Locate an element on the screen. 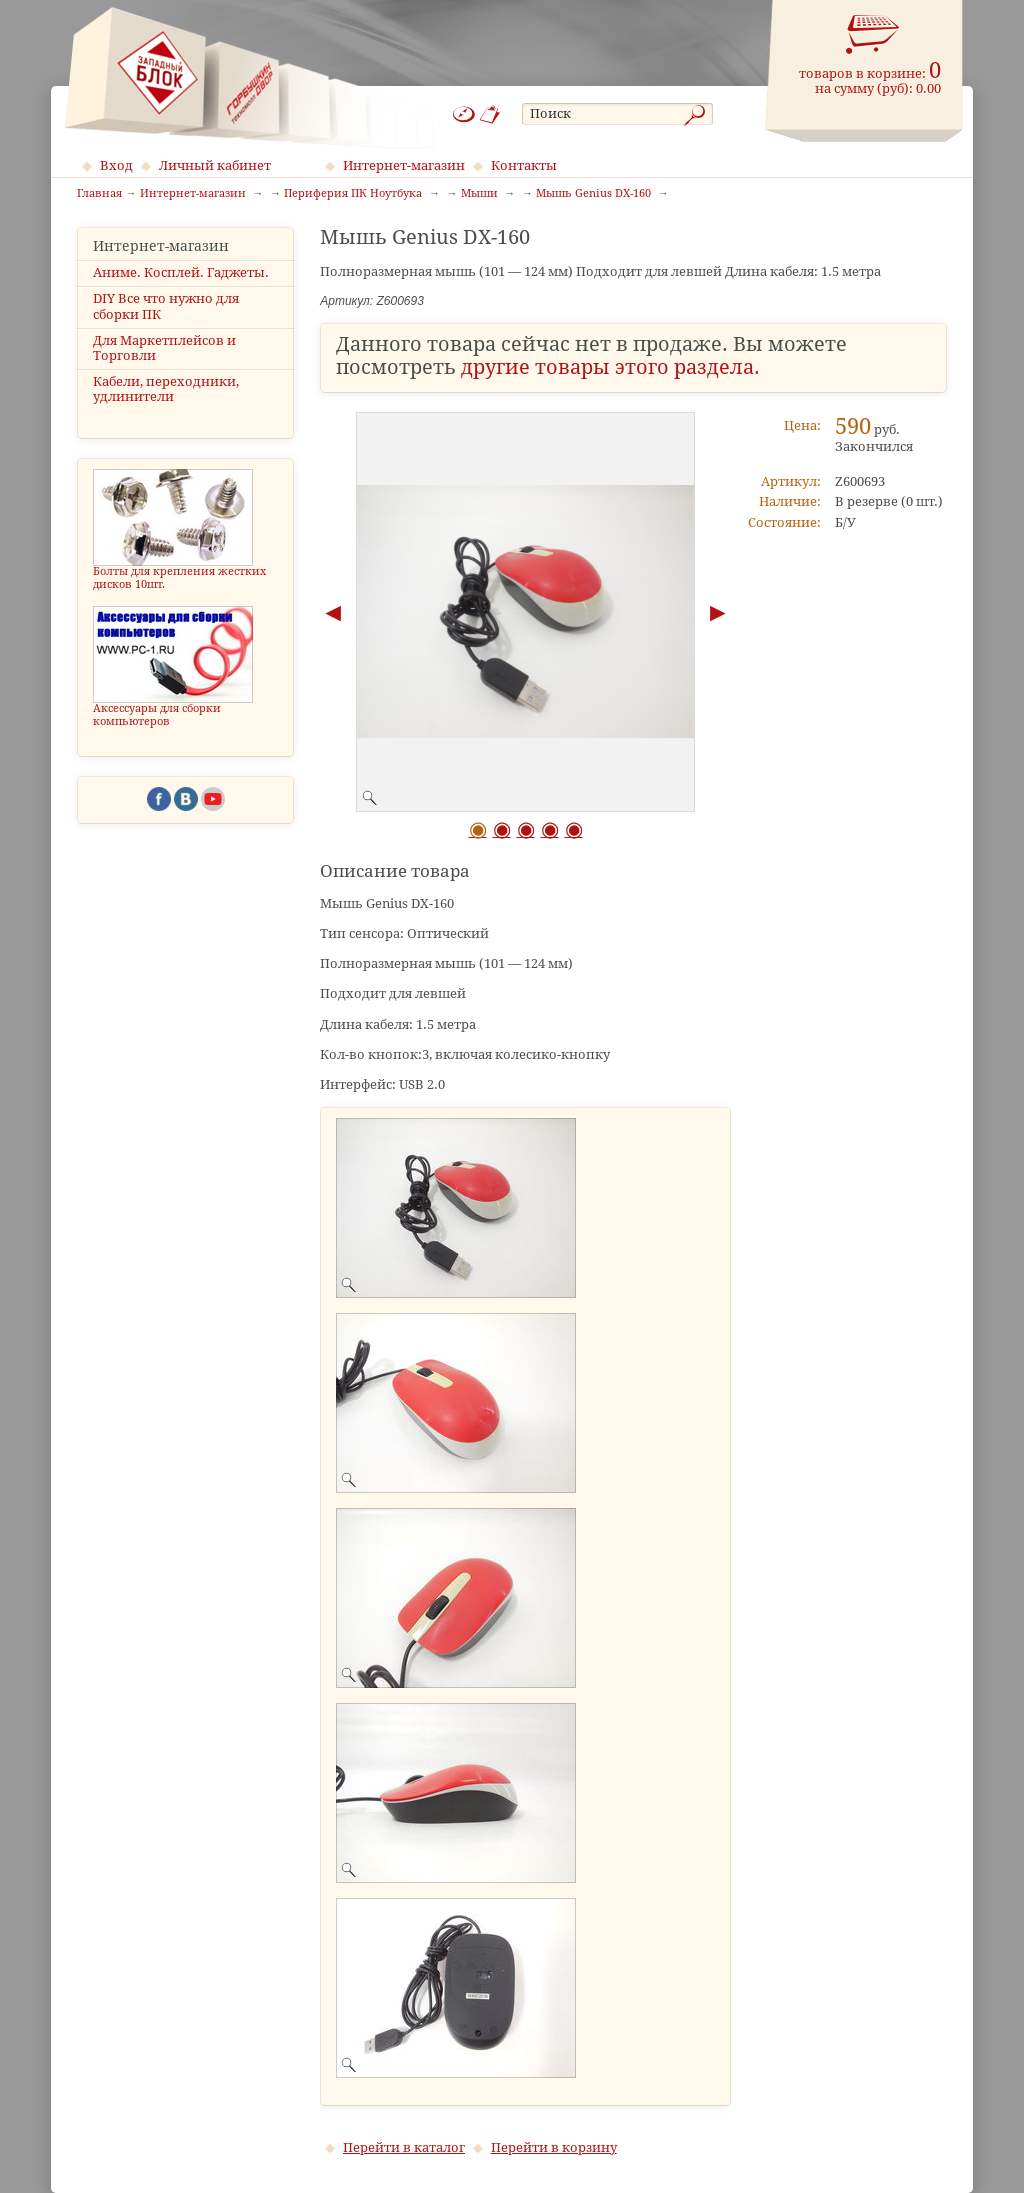 Image resolution: width=1024 pixels, height=2193 pixels. Главная is located at coordinates (99, 194).